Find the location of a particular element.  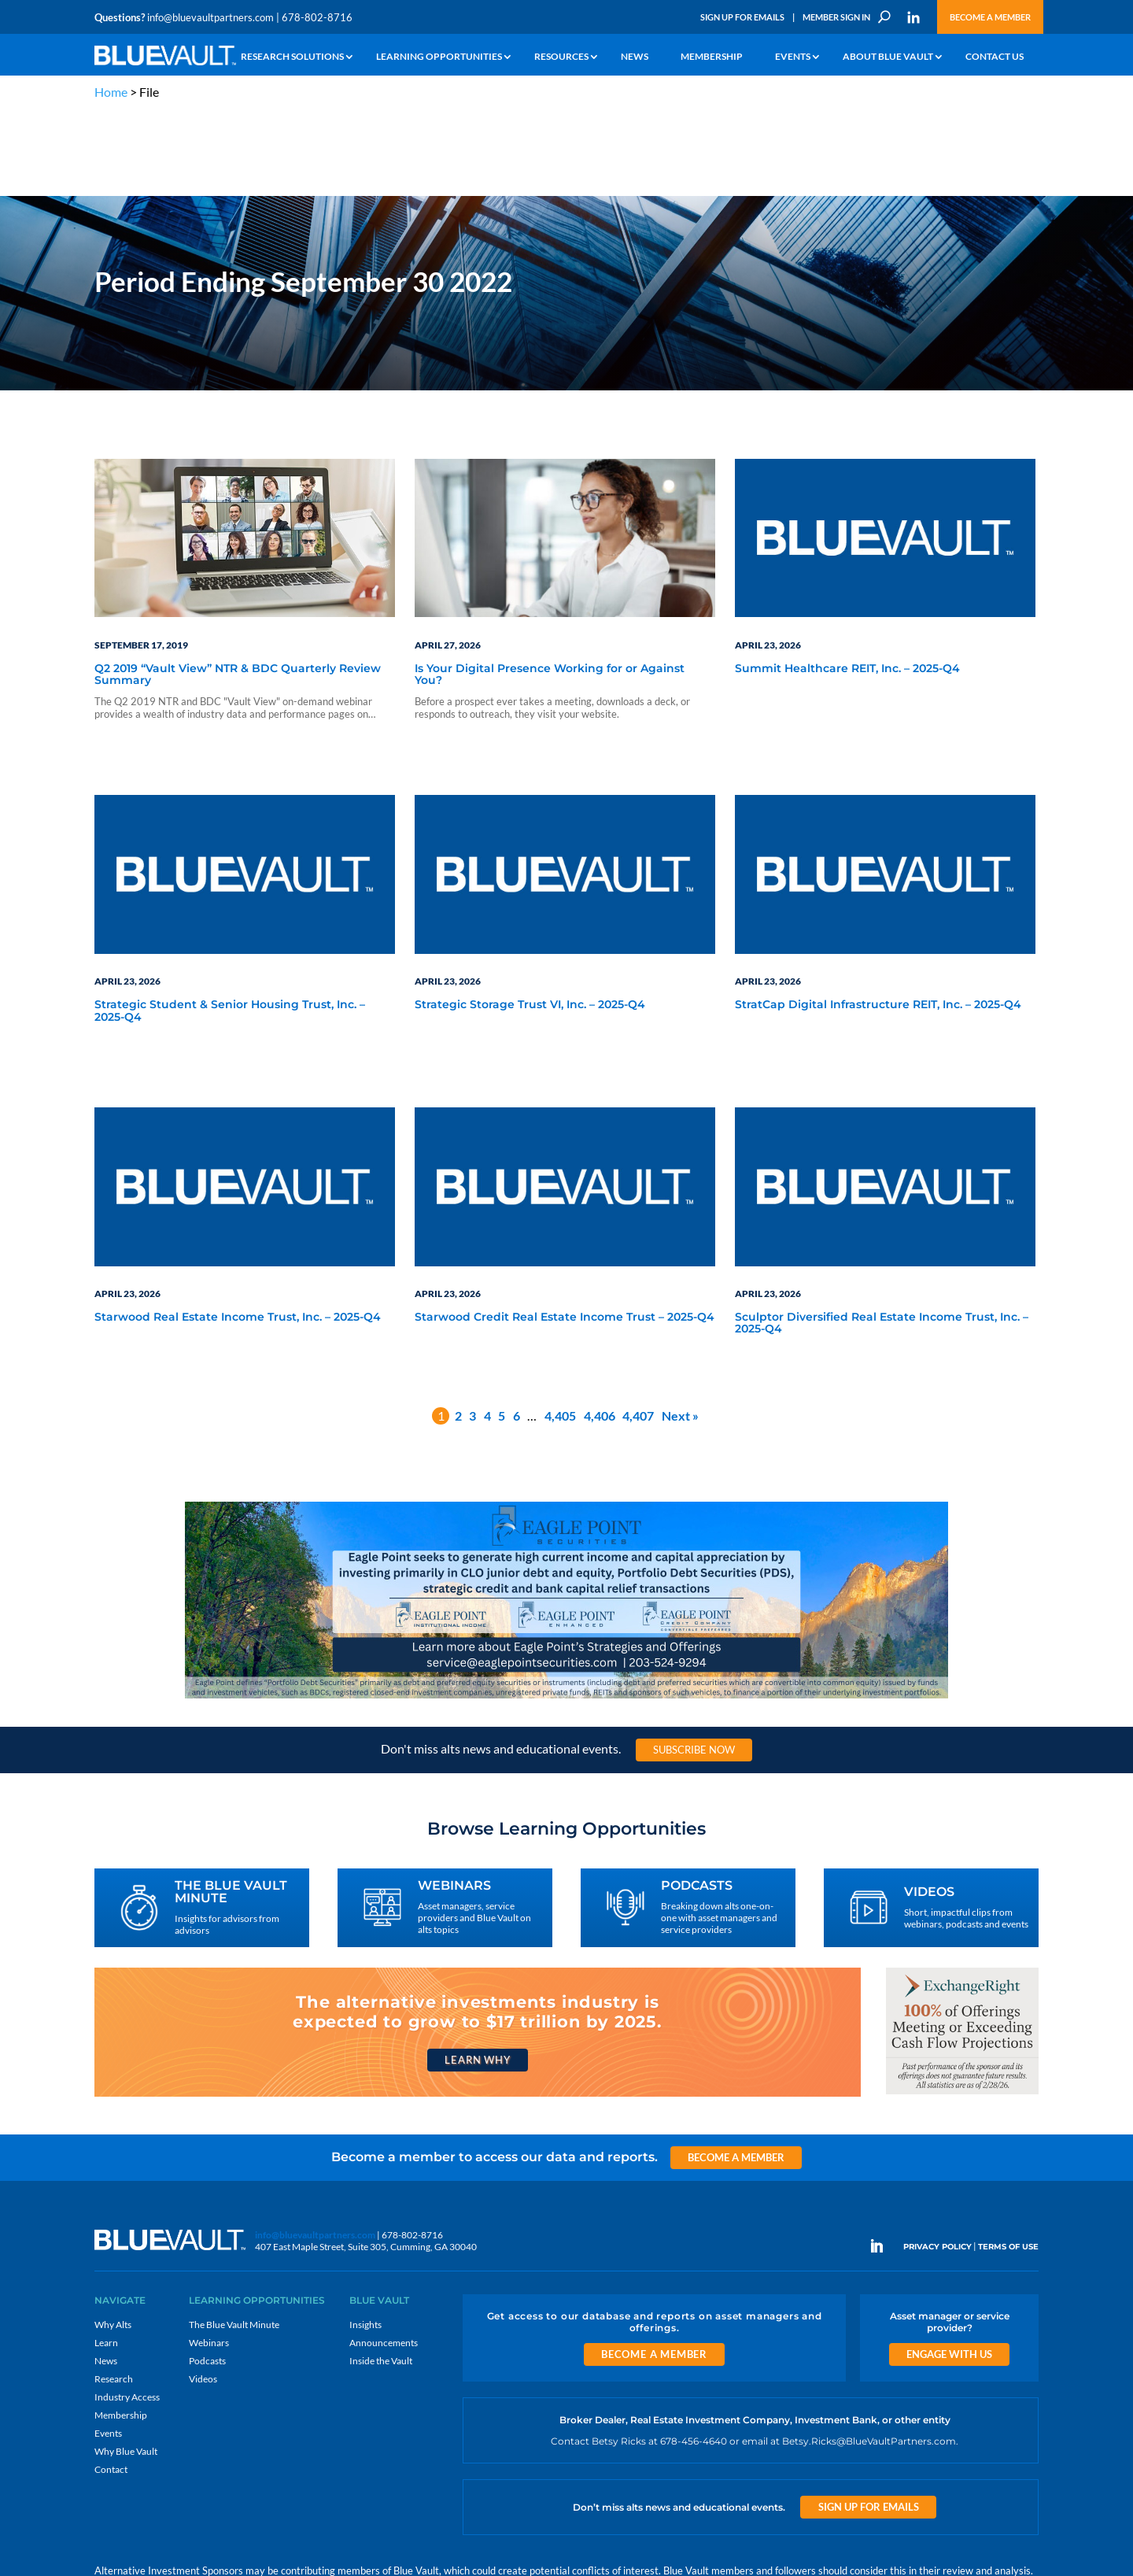

The Blue Vault Minute is located at coordinates (234, 2239).